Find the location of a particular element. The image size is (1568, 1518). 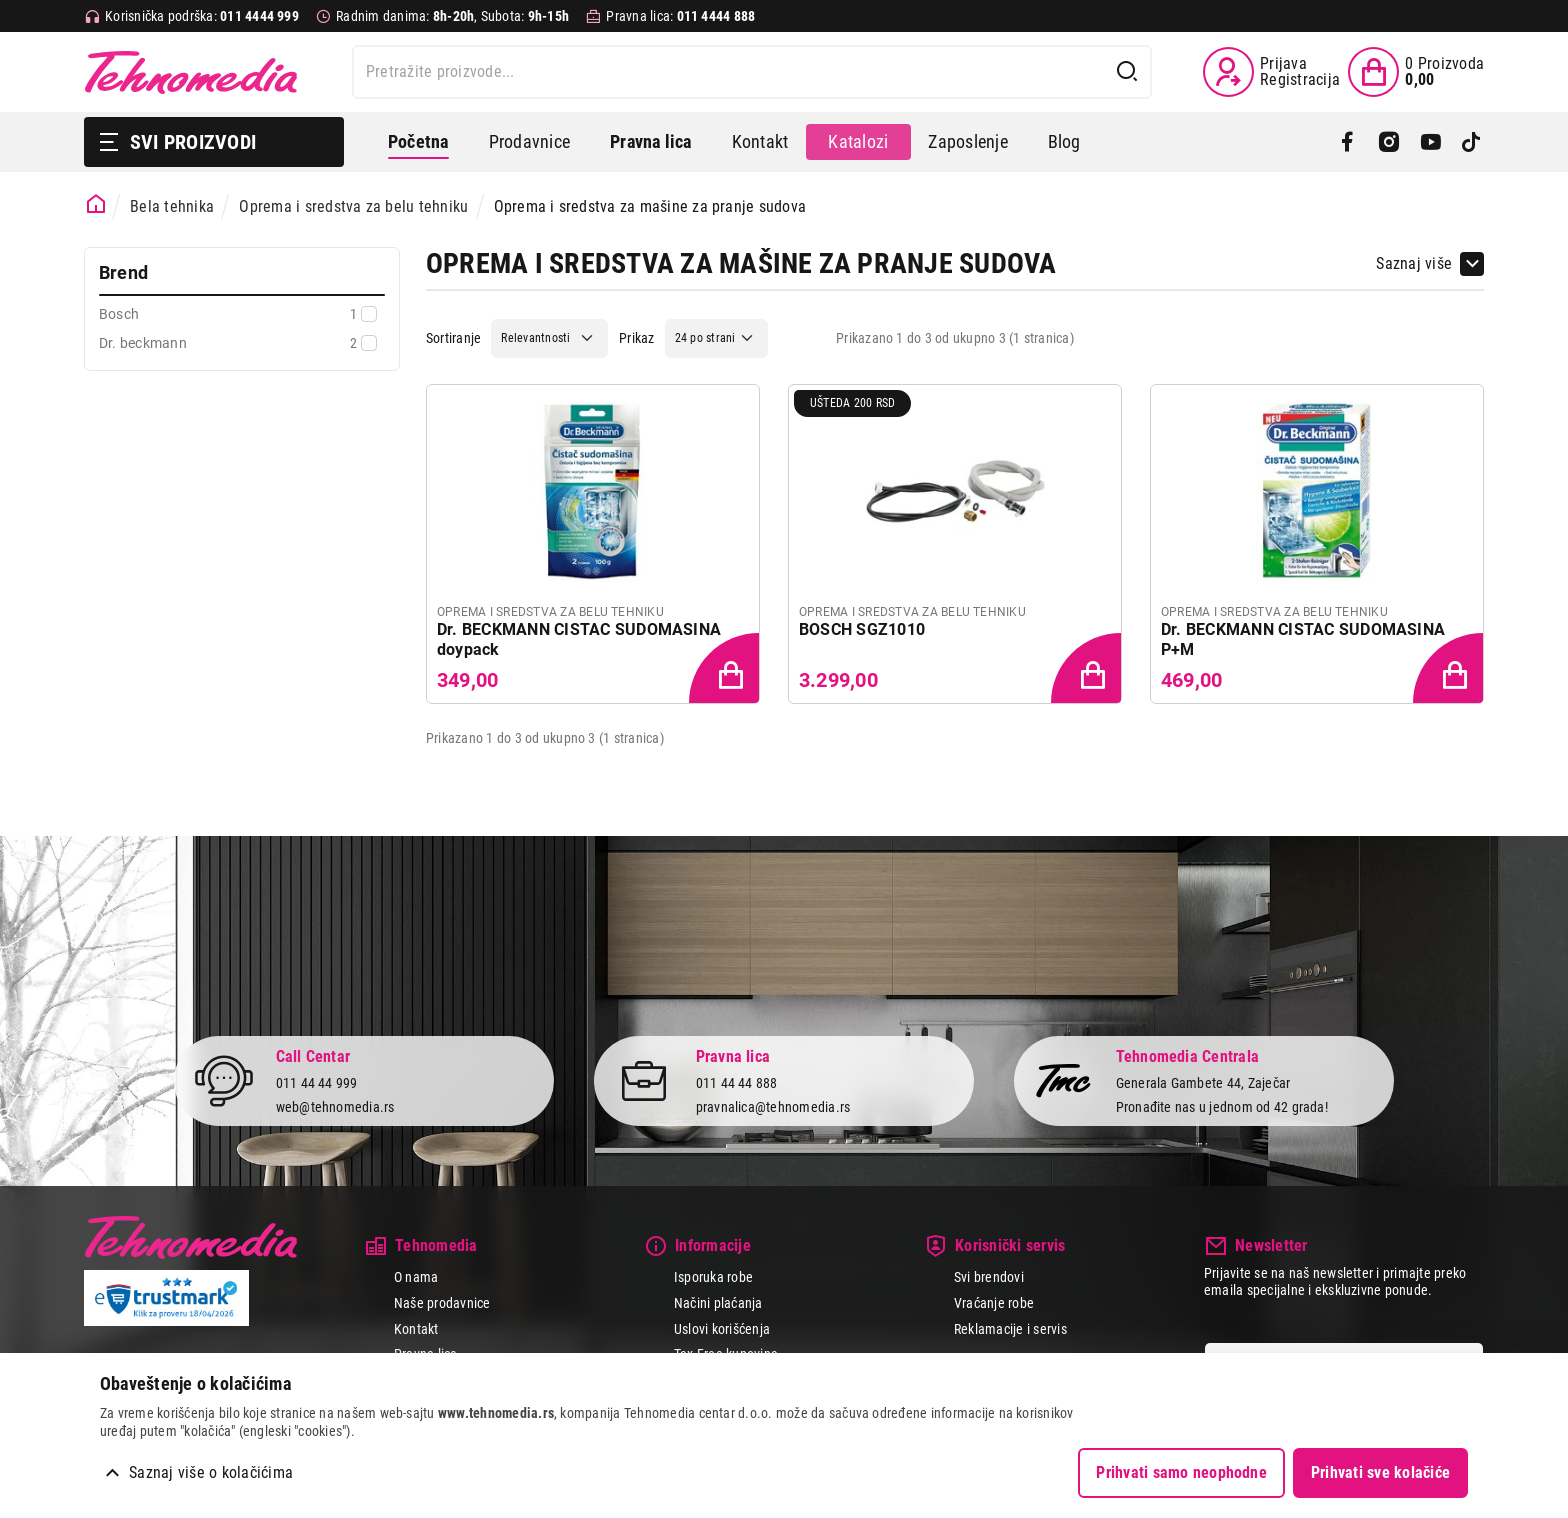

Kontakt is located at coordinates (760, 141).